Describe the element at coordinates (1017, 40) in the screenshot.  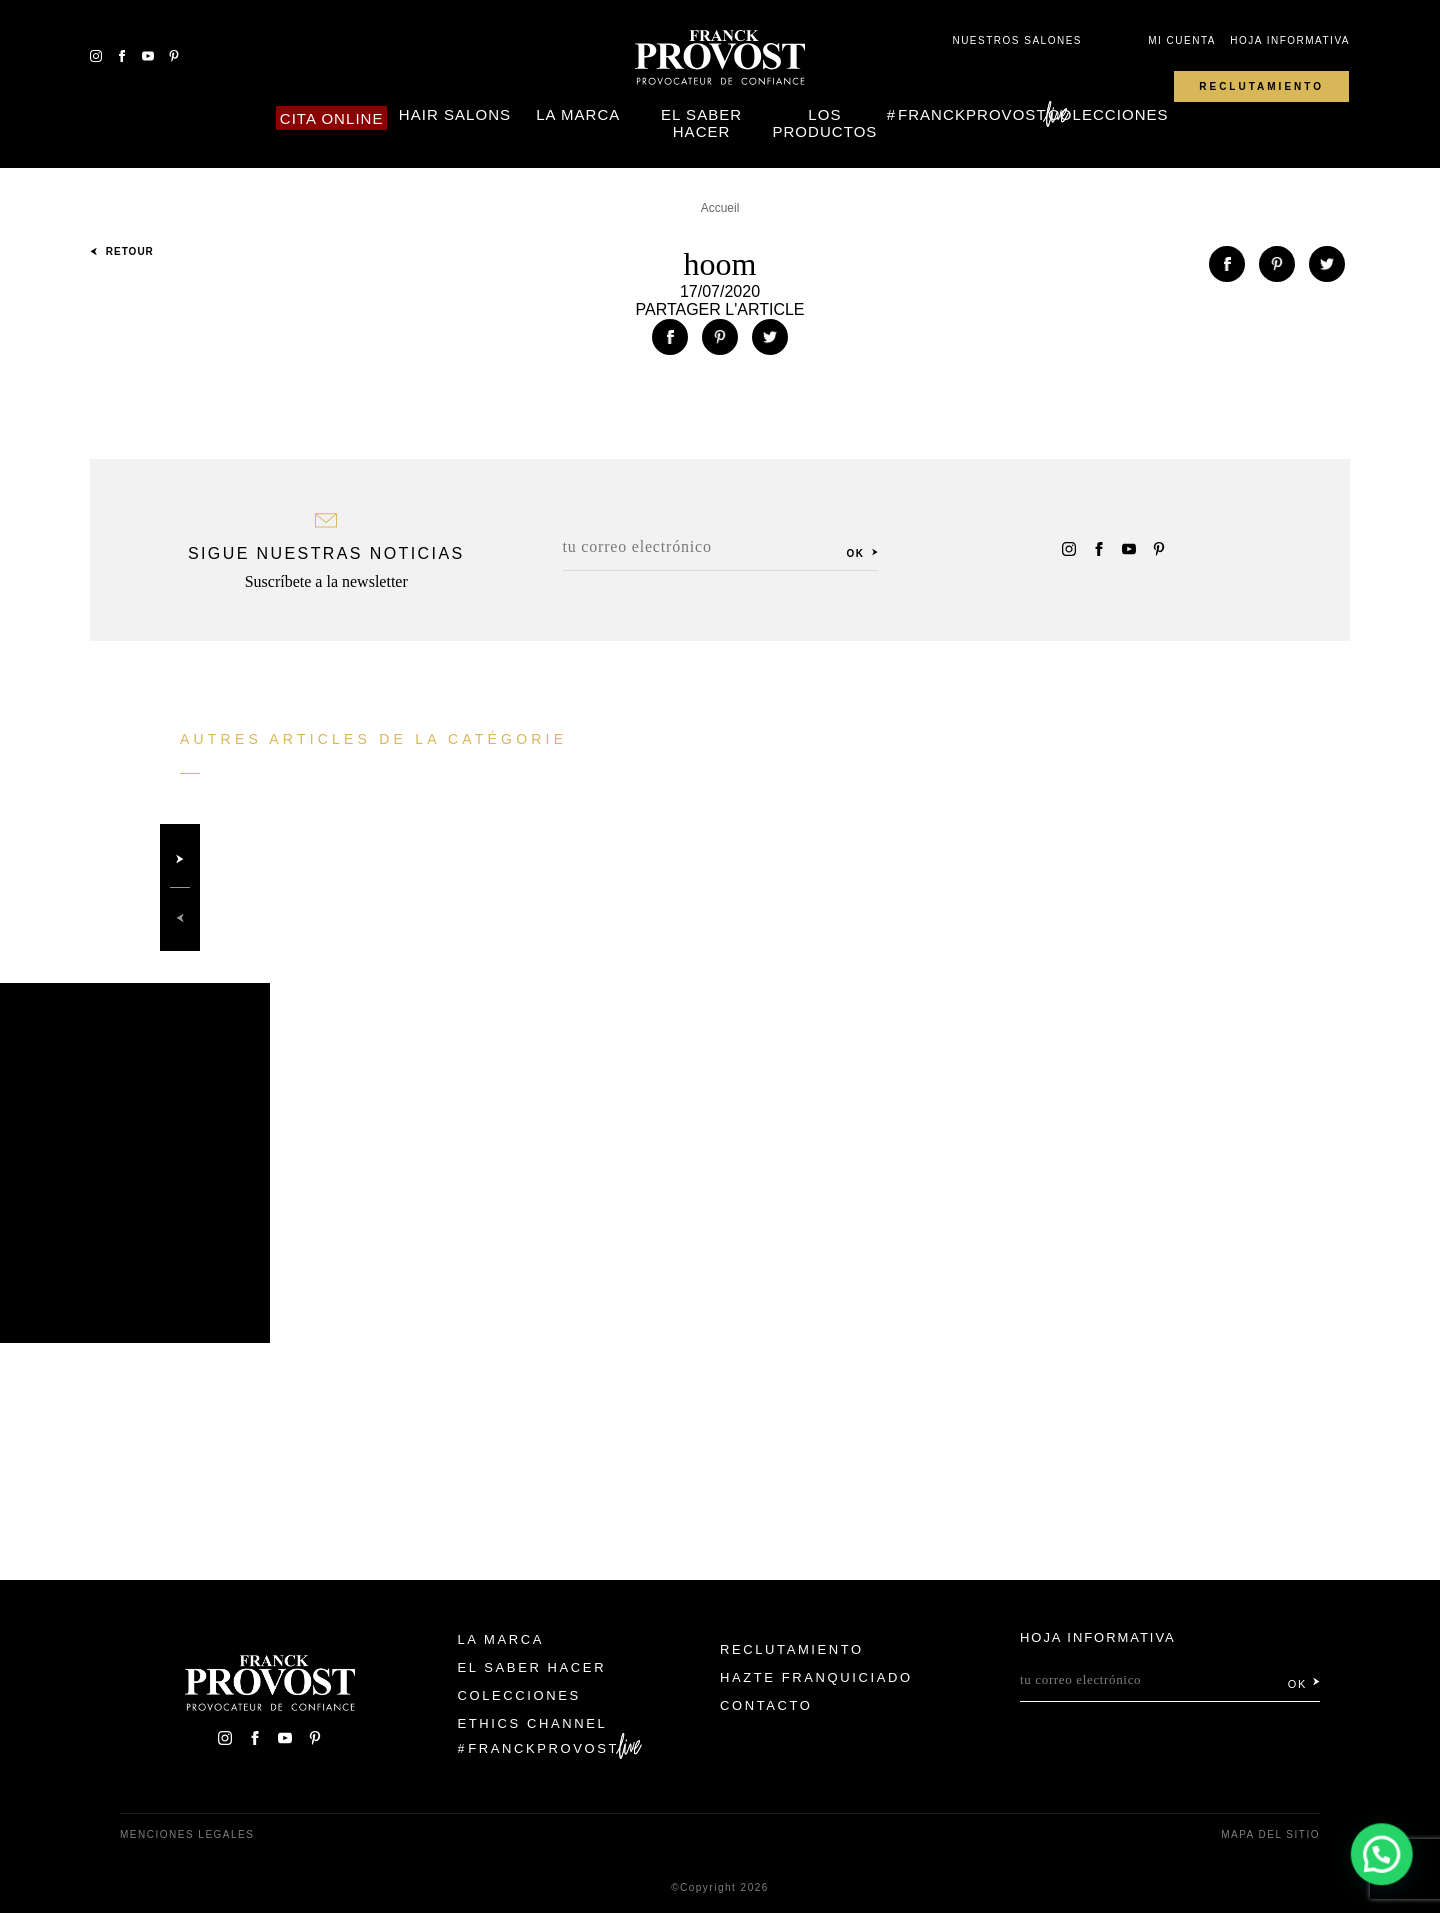
I see `Nuestros salones` at that location.